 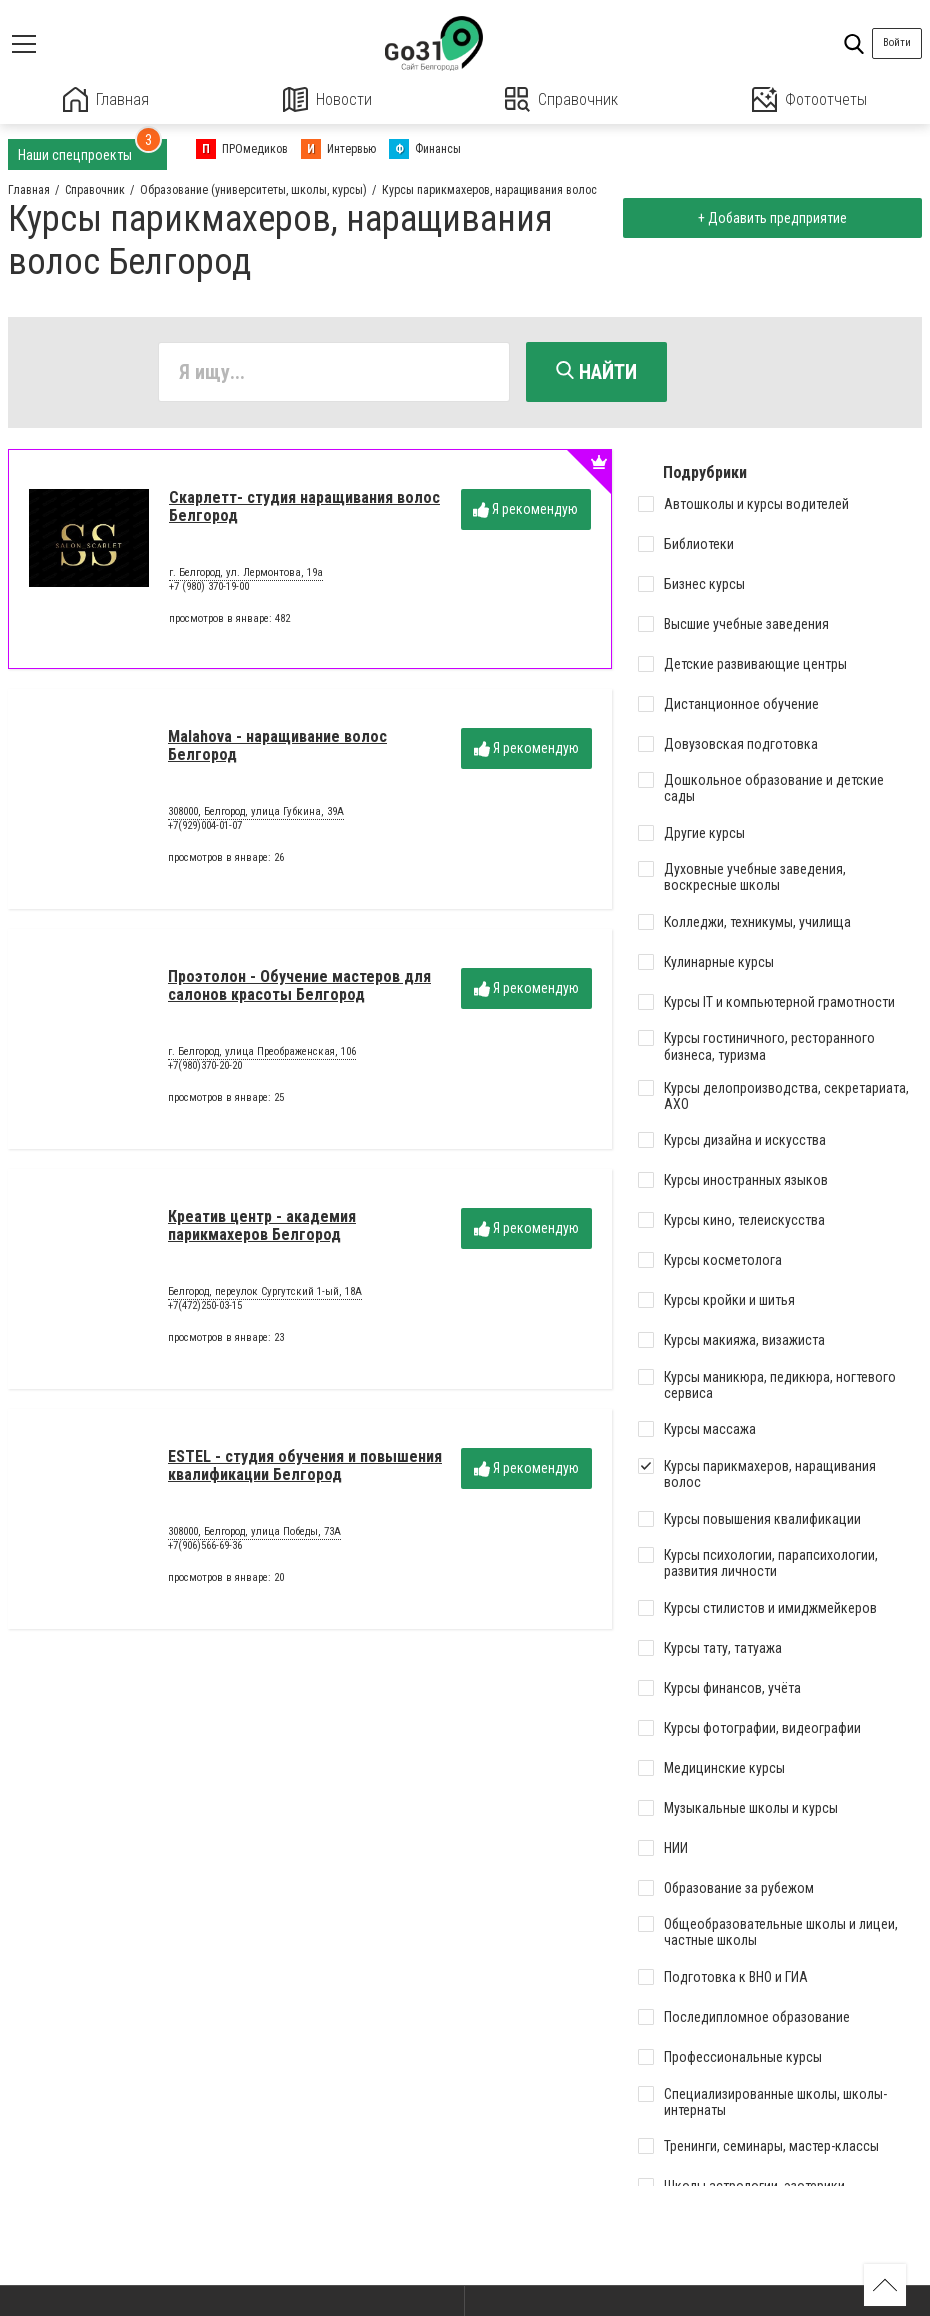 I want to click on +7(906)566-69-36, so click(x=205, y=1545).